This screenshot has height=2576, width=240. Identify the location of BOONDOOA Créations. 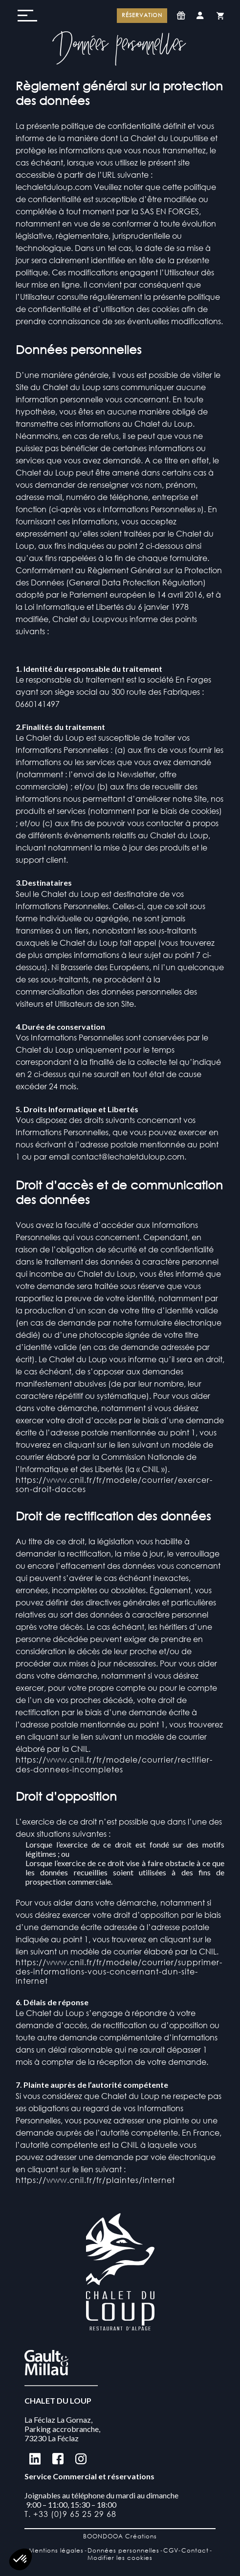
(120, 2536).